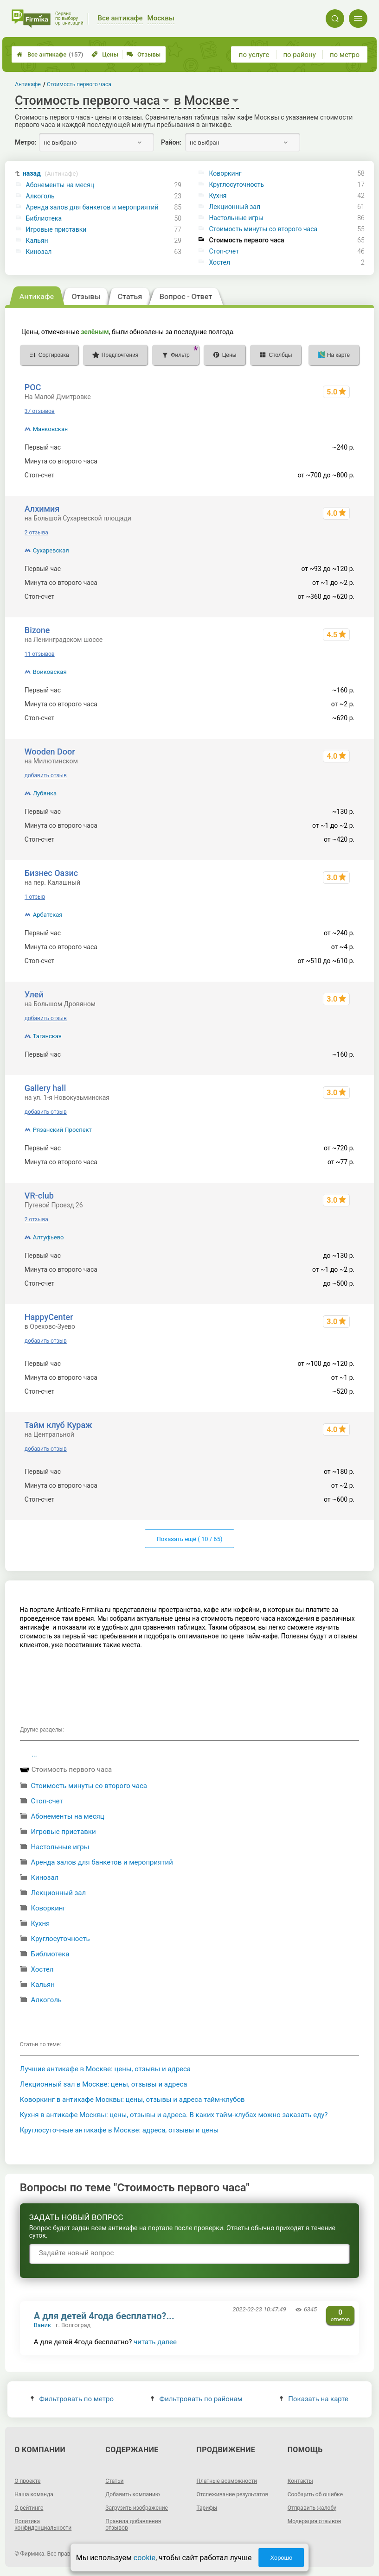  What do you see at coordinates (48, 914) in the screenshot?
I see `Арбатская` at bounding box center [48, 914].